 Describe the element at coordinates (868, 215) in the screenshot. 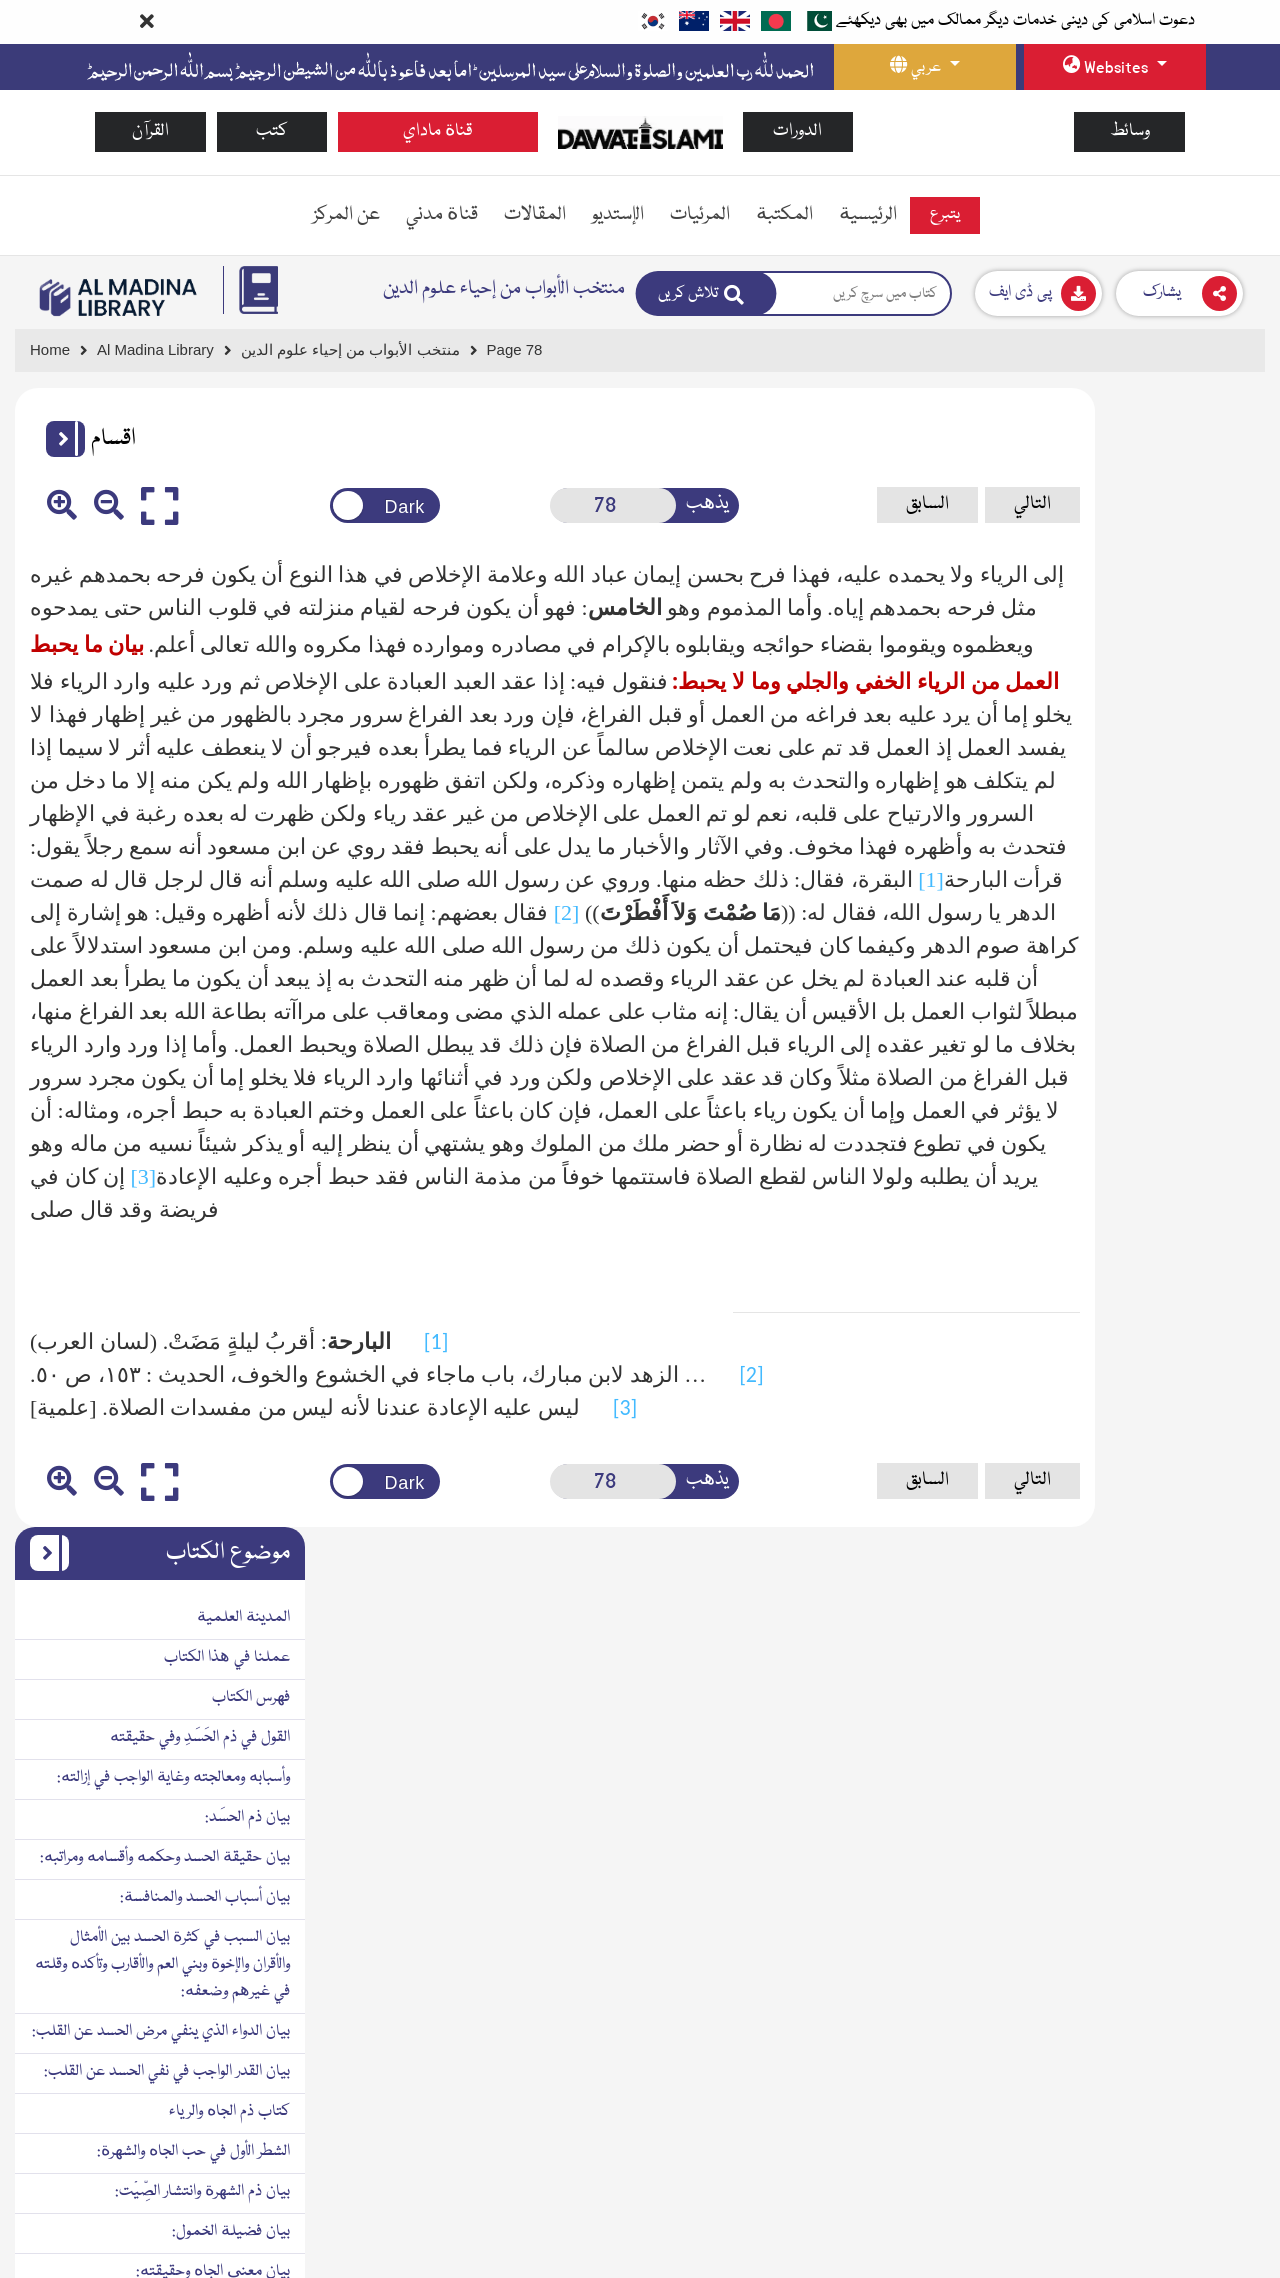

I see `الرئيسية` at that location.